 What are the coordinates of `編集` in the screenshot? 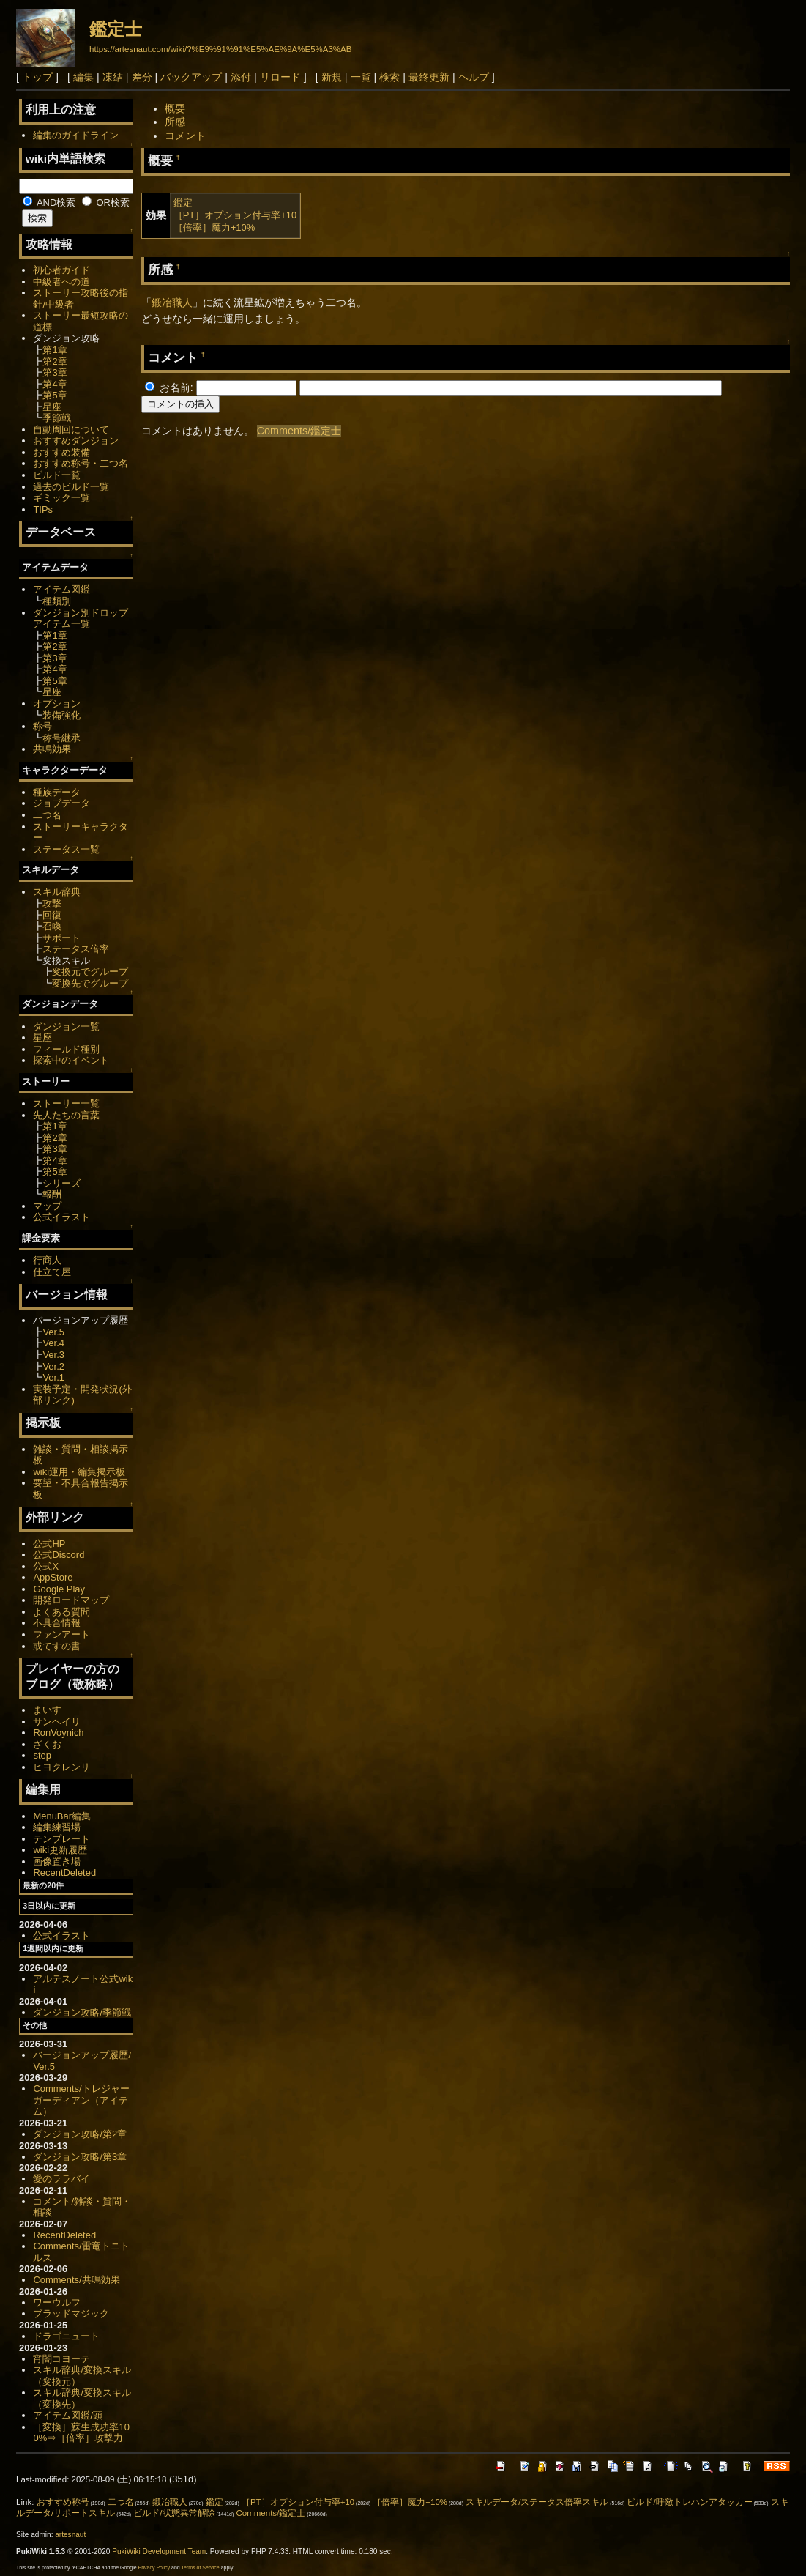 It's located at (83, 77).